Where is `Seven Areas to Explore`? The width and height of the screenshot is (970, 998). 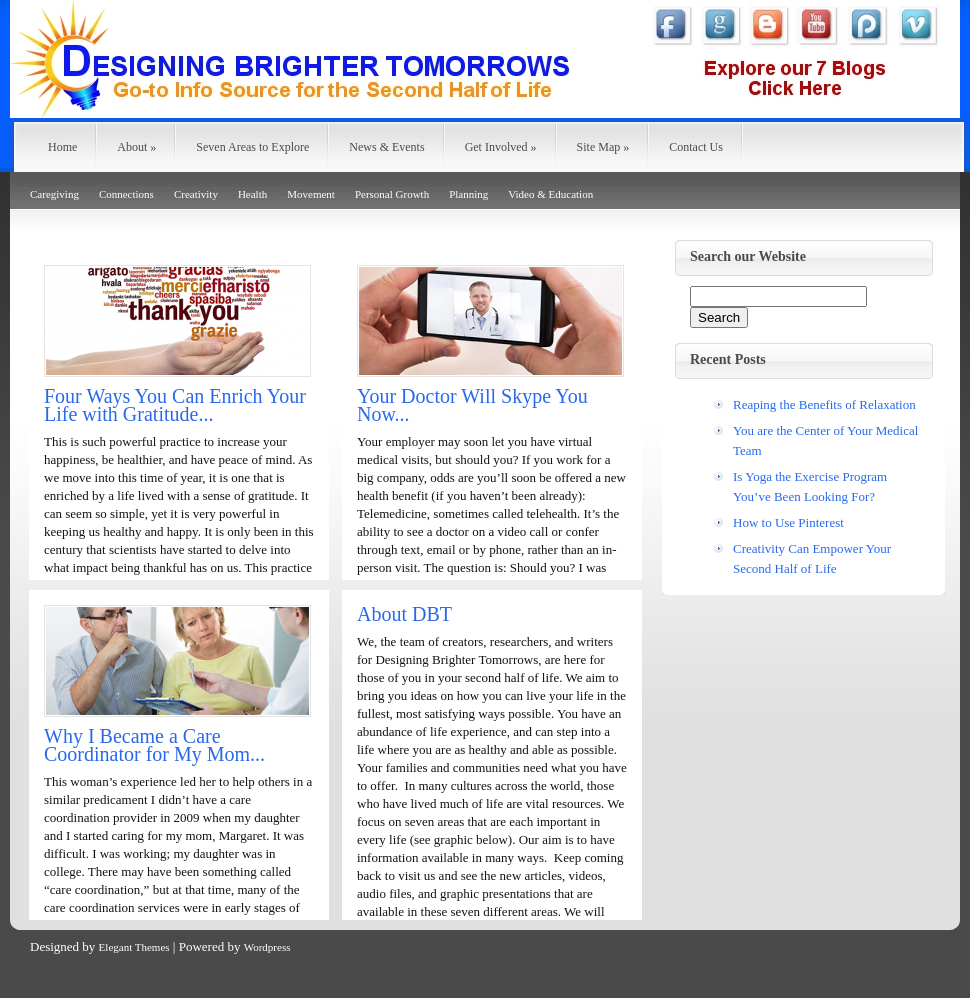
Seven Areas to Explore is located at coordinates (252, 147).